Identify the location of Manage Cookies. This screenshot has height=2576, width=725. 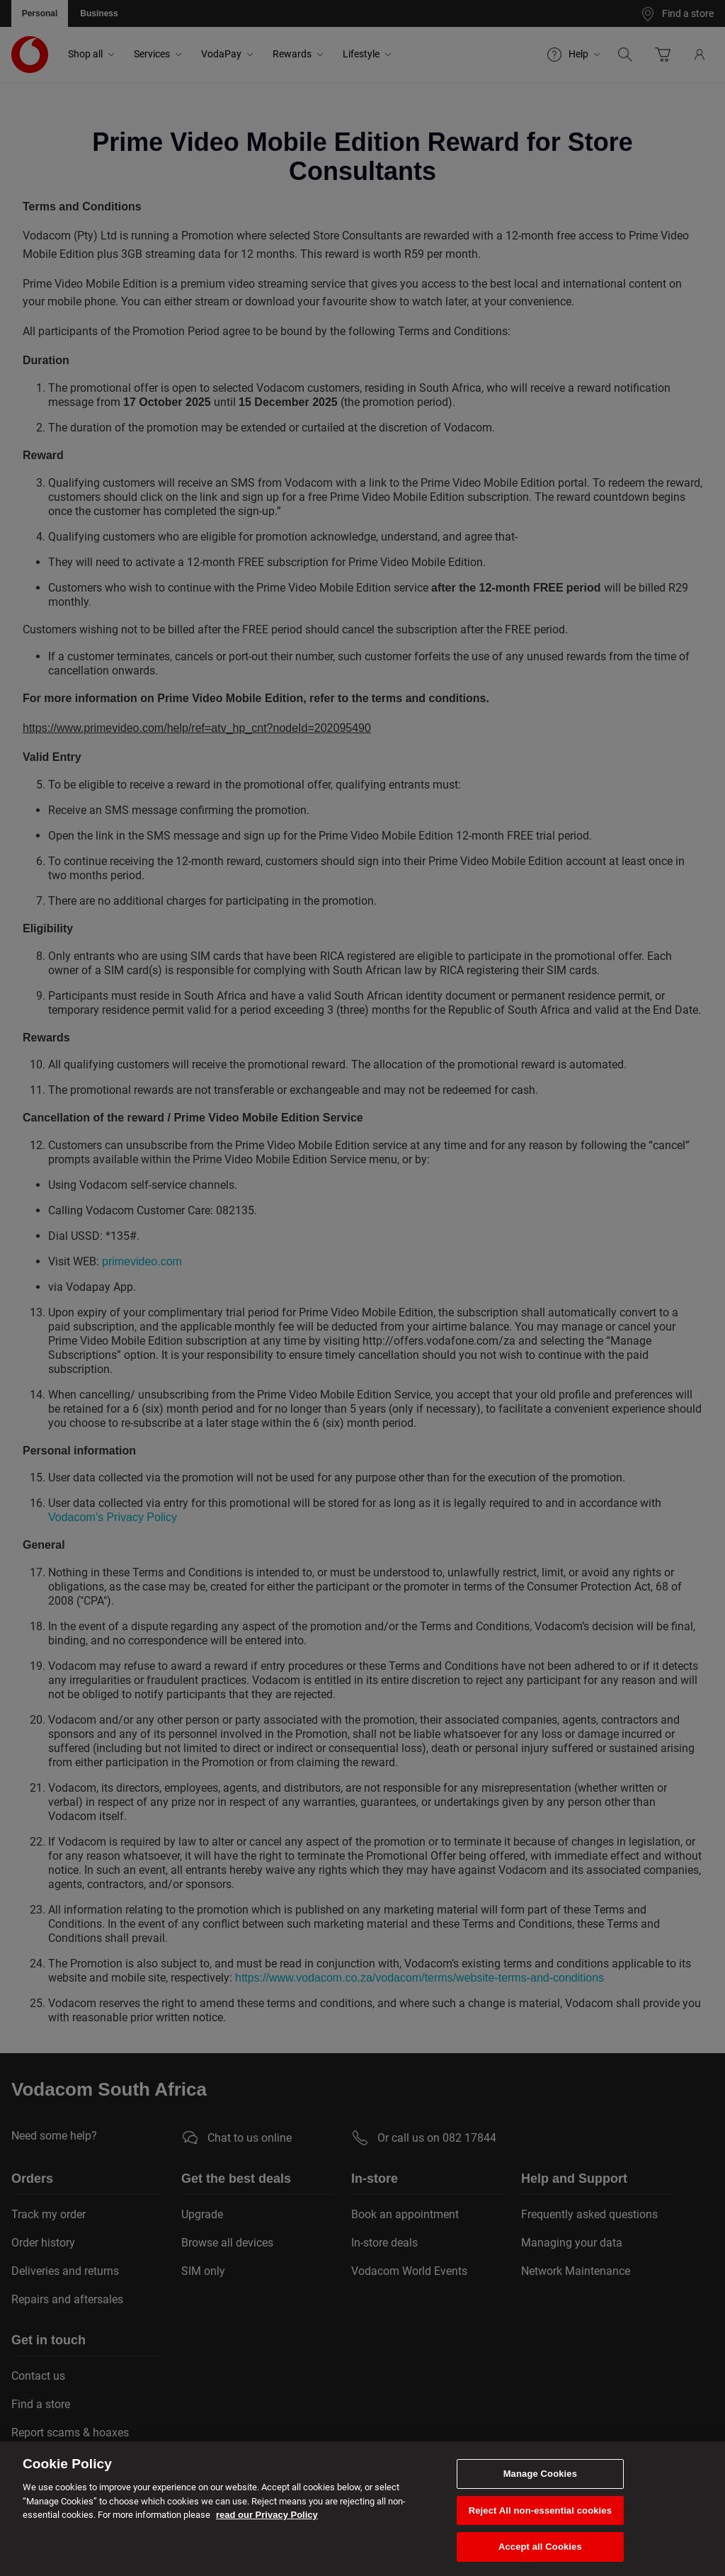
(540, 2473).